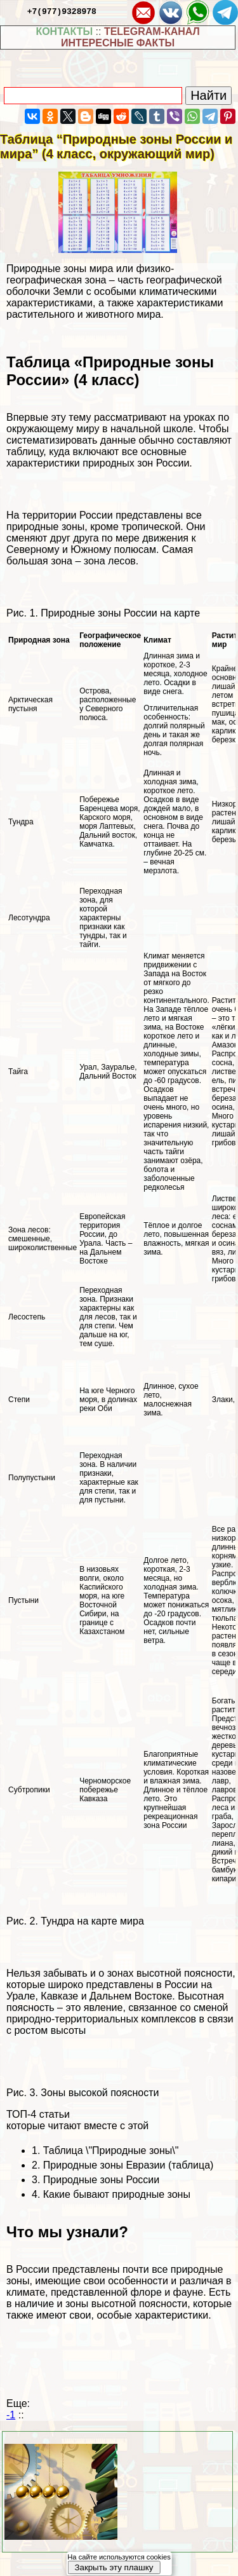 The width and height of the screenshot is (238, 2576). Describe the element at coordinates (128, 2165) in the screenshot. I see `Природные зоны Евразии (таблица)` at that location.